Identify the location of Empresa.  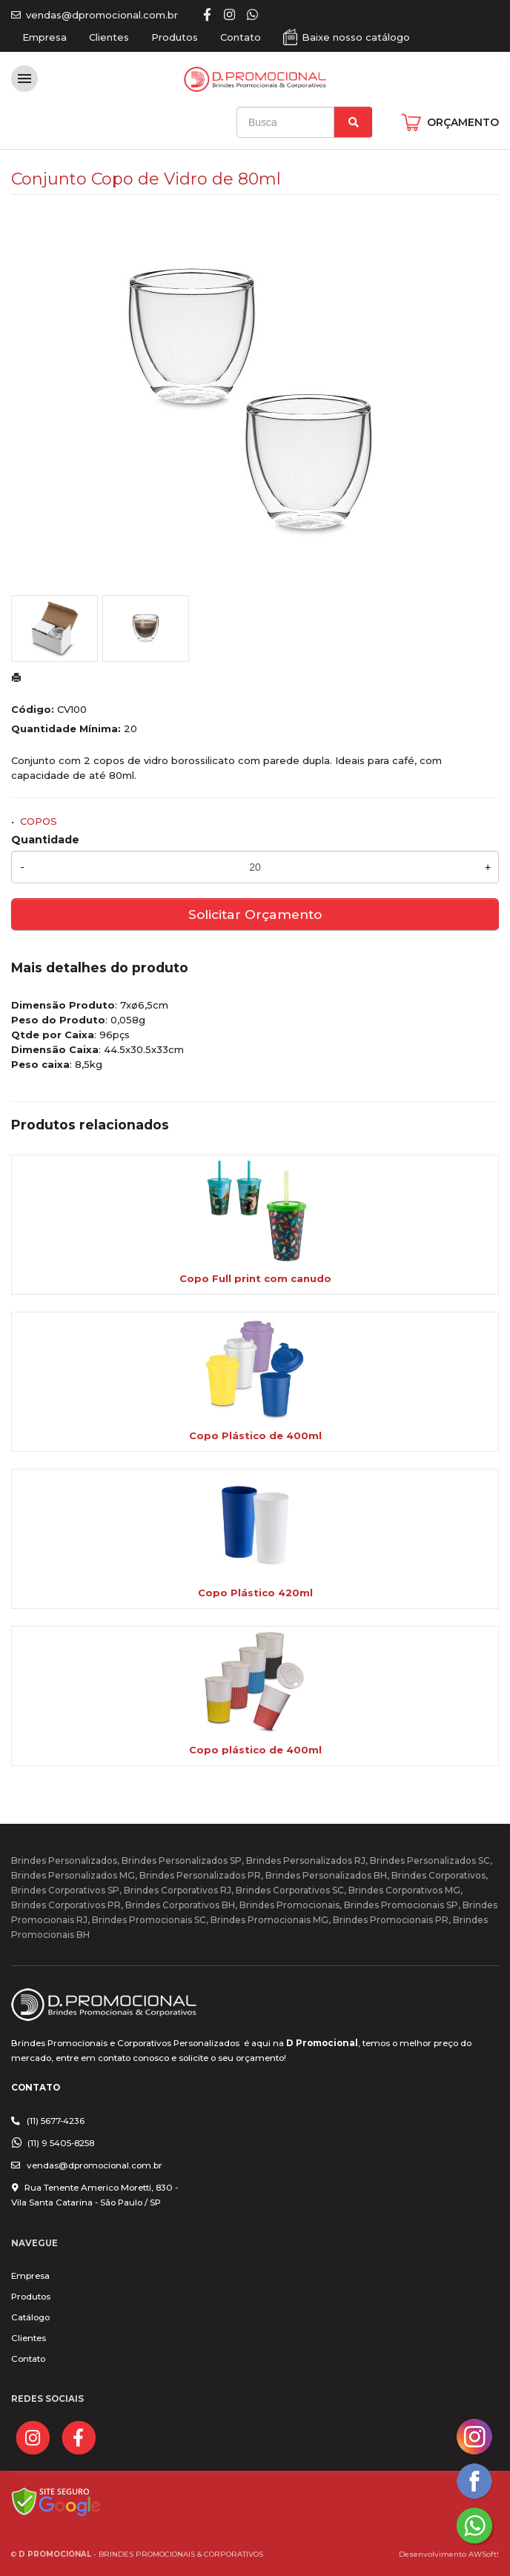
(44, 37).